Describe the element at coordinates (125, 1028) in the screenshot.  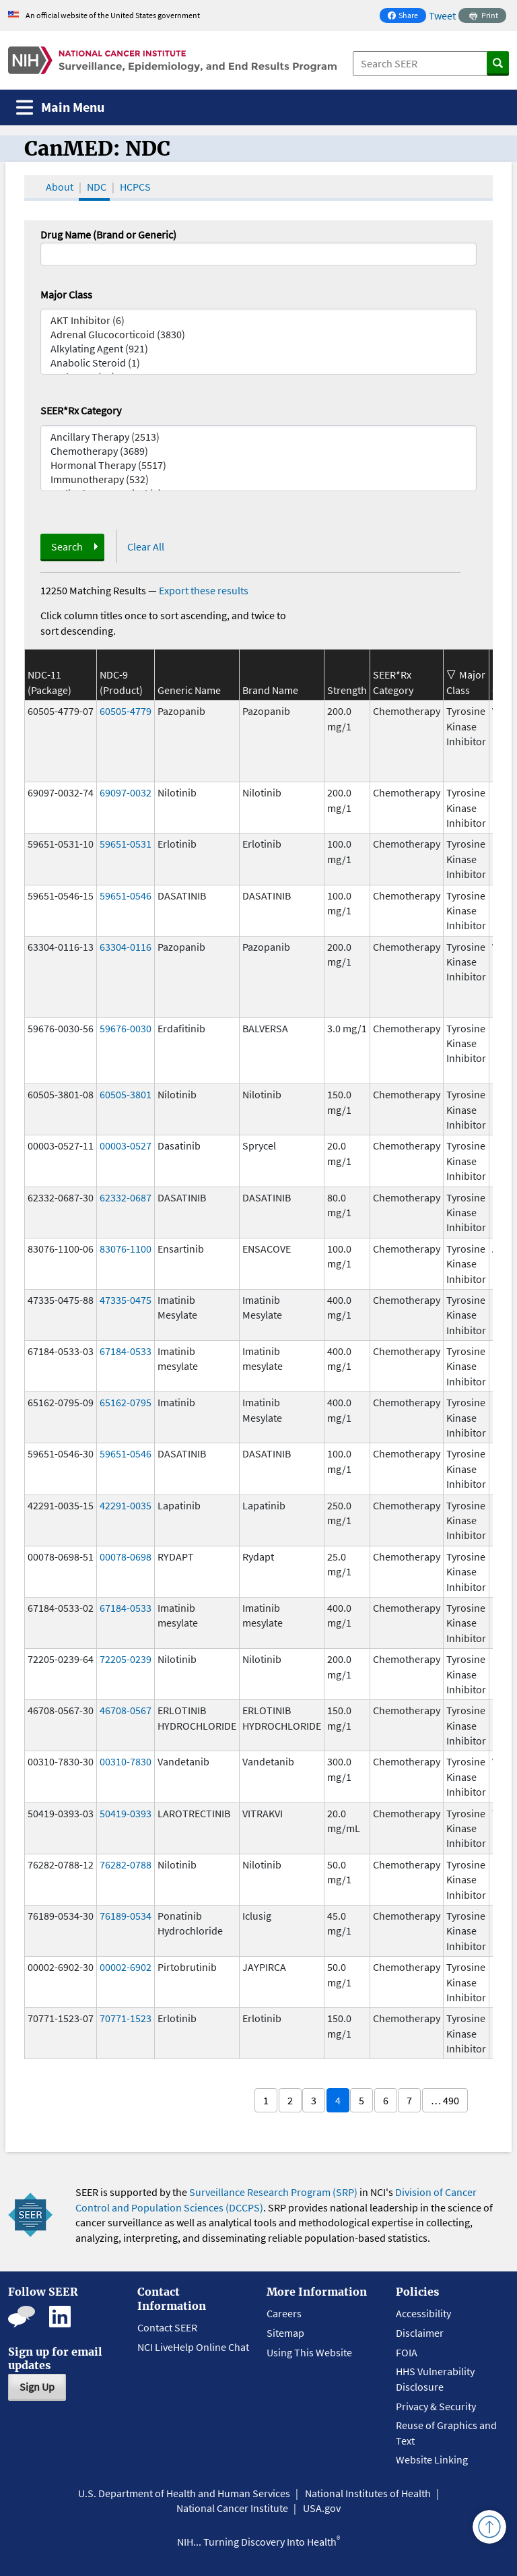
I see `59676-0030` at that location.